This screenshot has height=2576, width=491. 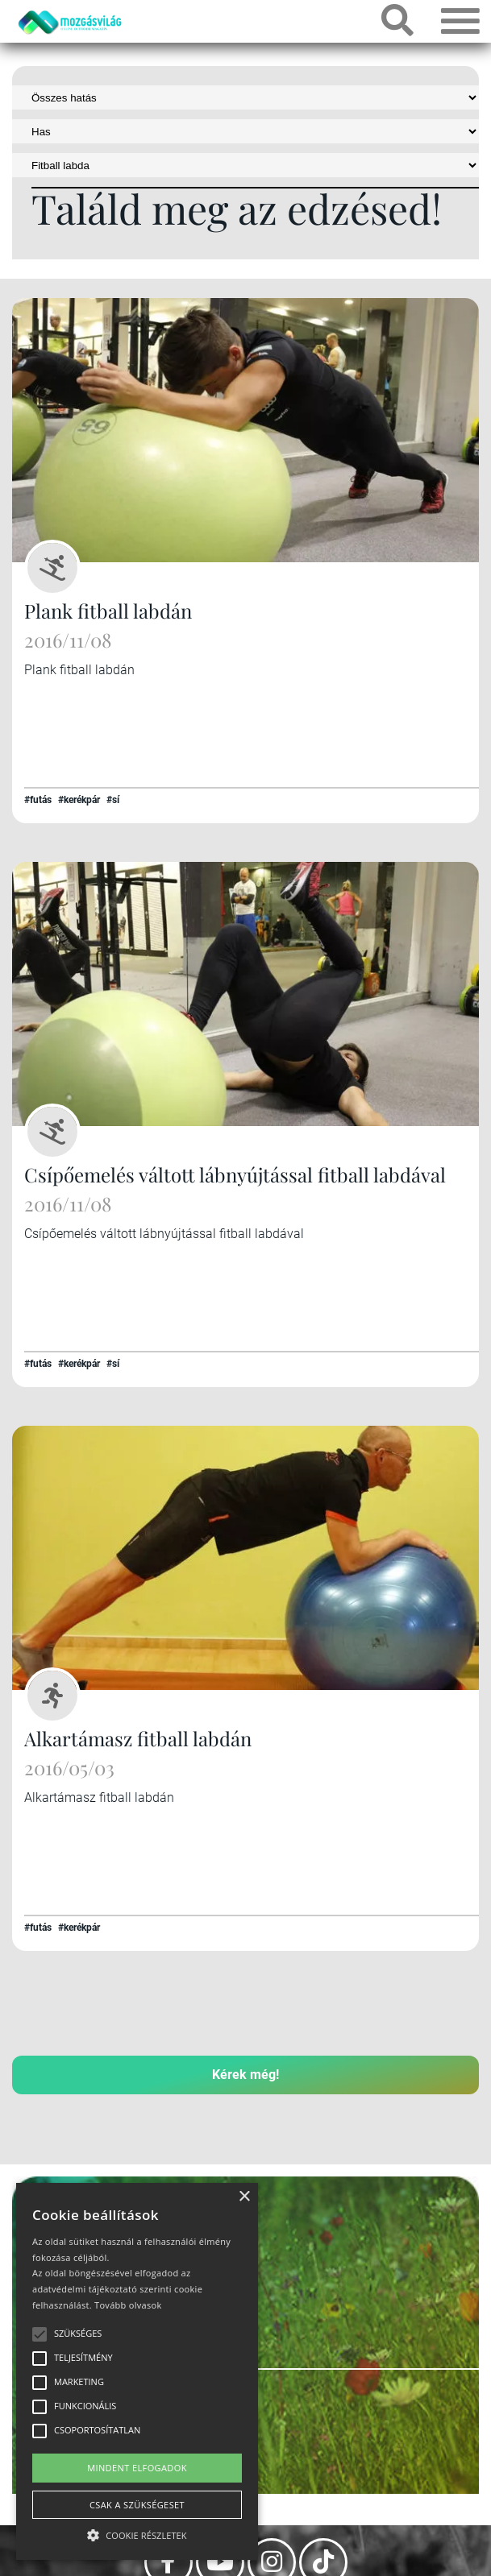 What do you see at coordinates (127, 2305) in the screenshot?
I see `Tovább olvasok` at bounding box center [127, 2305].